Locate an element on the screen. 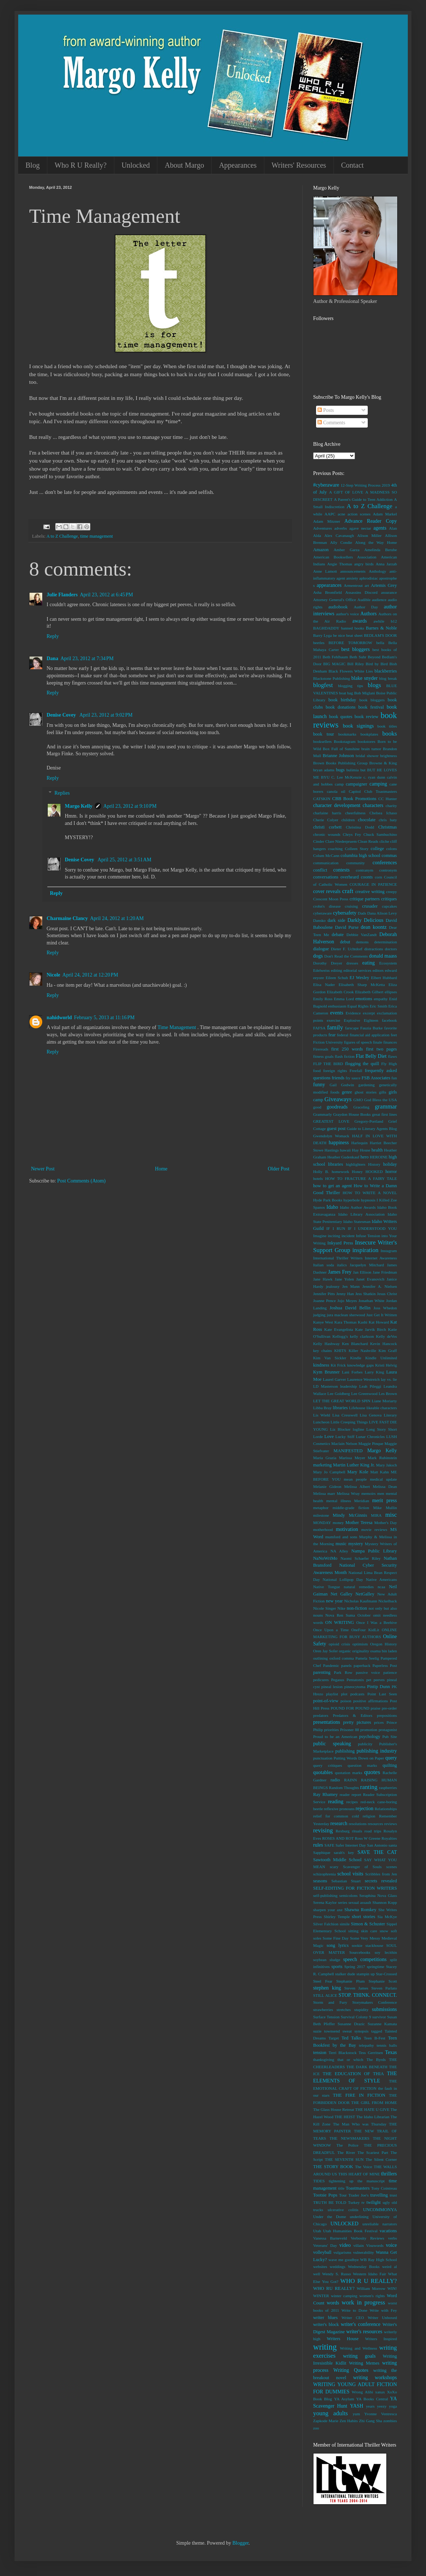 This screenshot has height=2576, width=426. non-fiction is located at coordinates (357, 1608).